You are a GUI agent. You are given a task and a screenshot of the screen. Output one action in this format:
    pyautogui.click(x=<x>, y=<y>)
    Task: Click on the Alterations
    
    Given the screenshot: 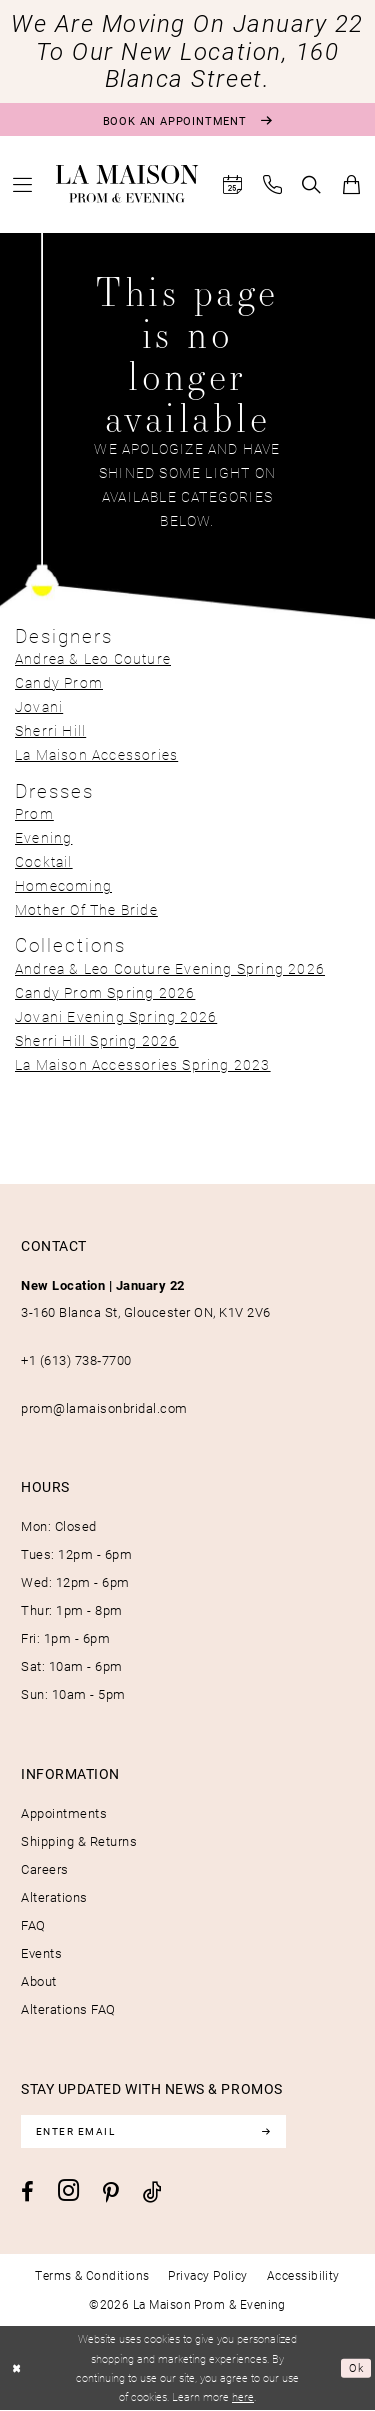 What is the action you would take?
    pyautogui.click(x=54, y=1897)
    